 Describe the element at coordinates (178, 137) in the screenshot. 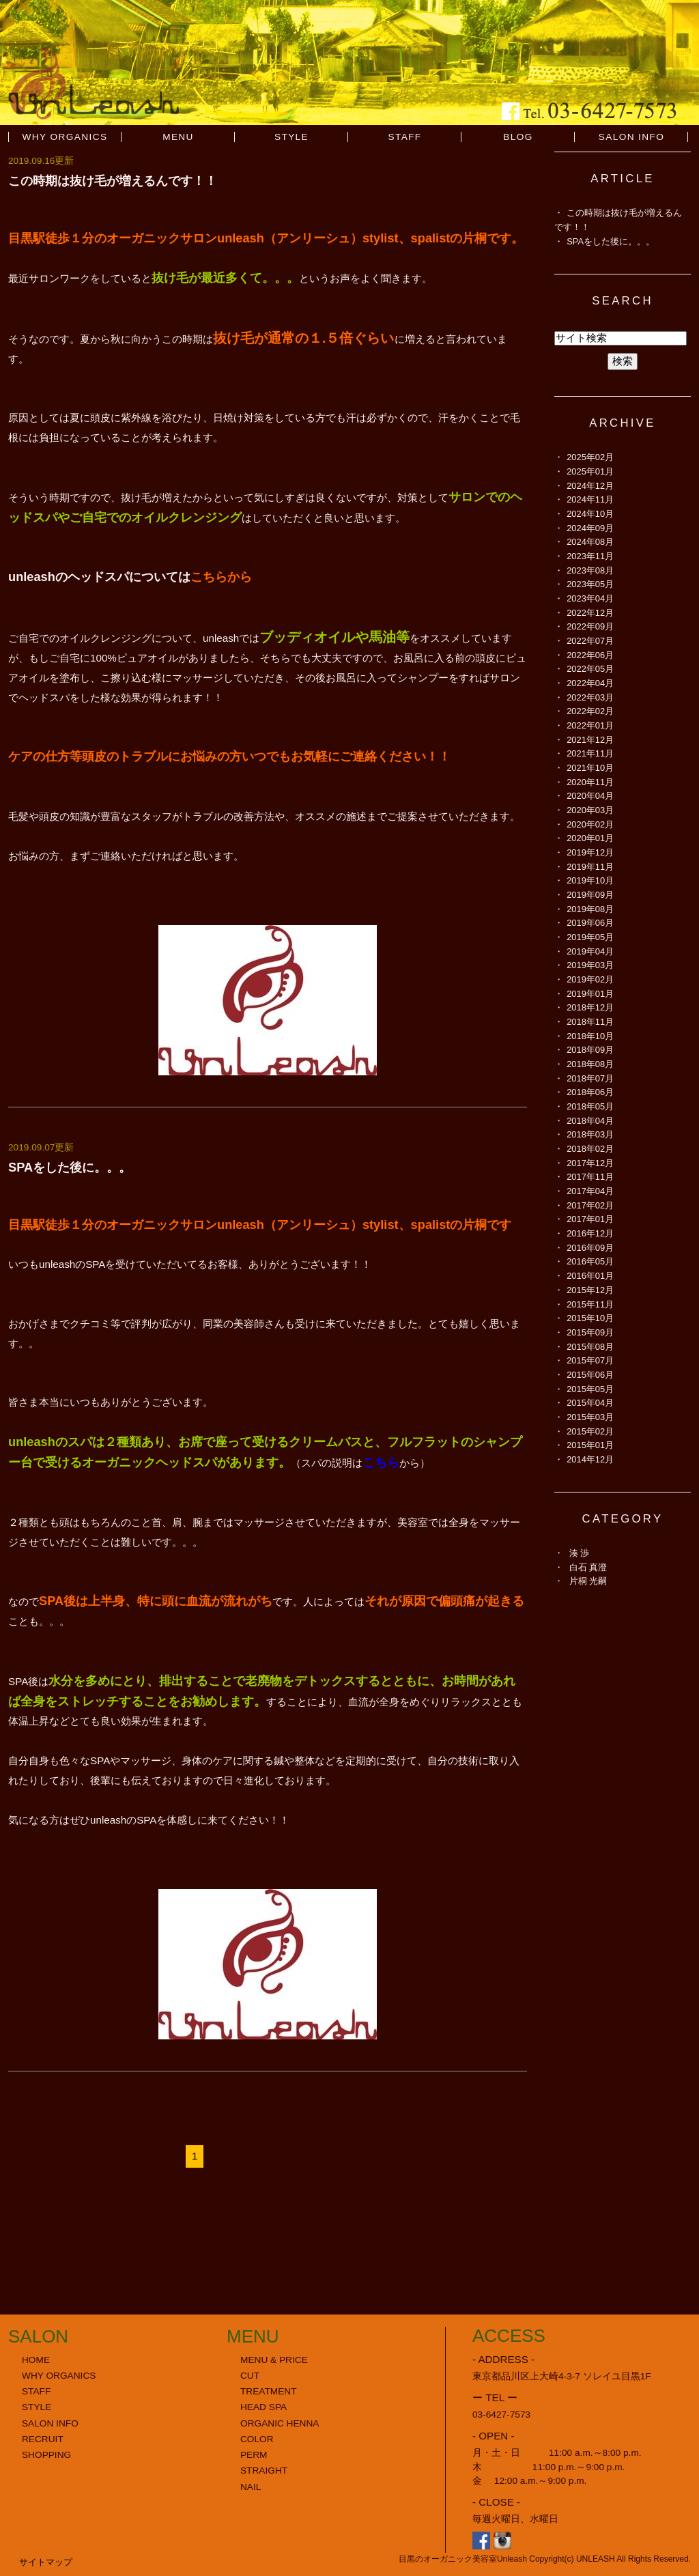

I see `MENU` at that location.